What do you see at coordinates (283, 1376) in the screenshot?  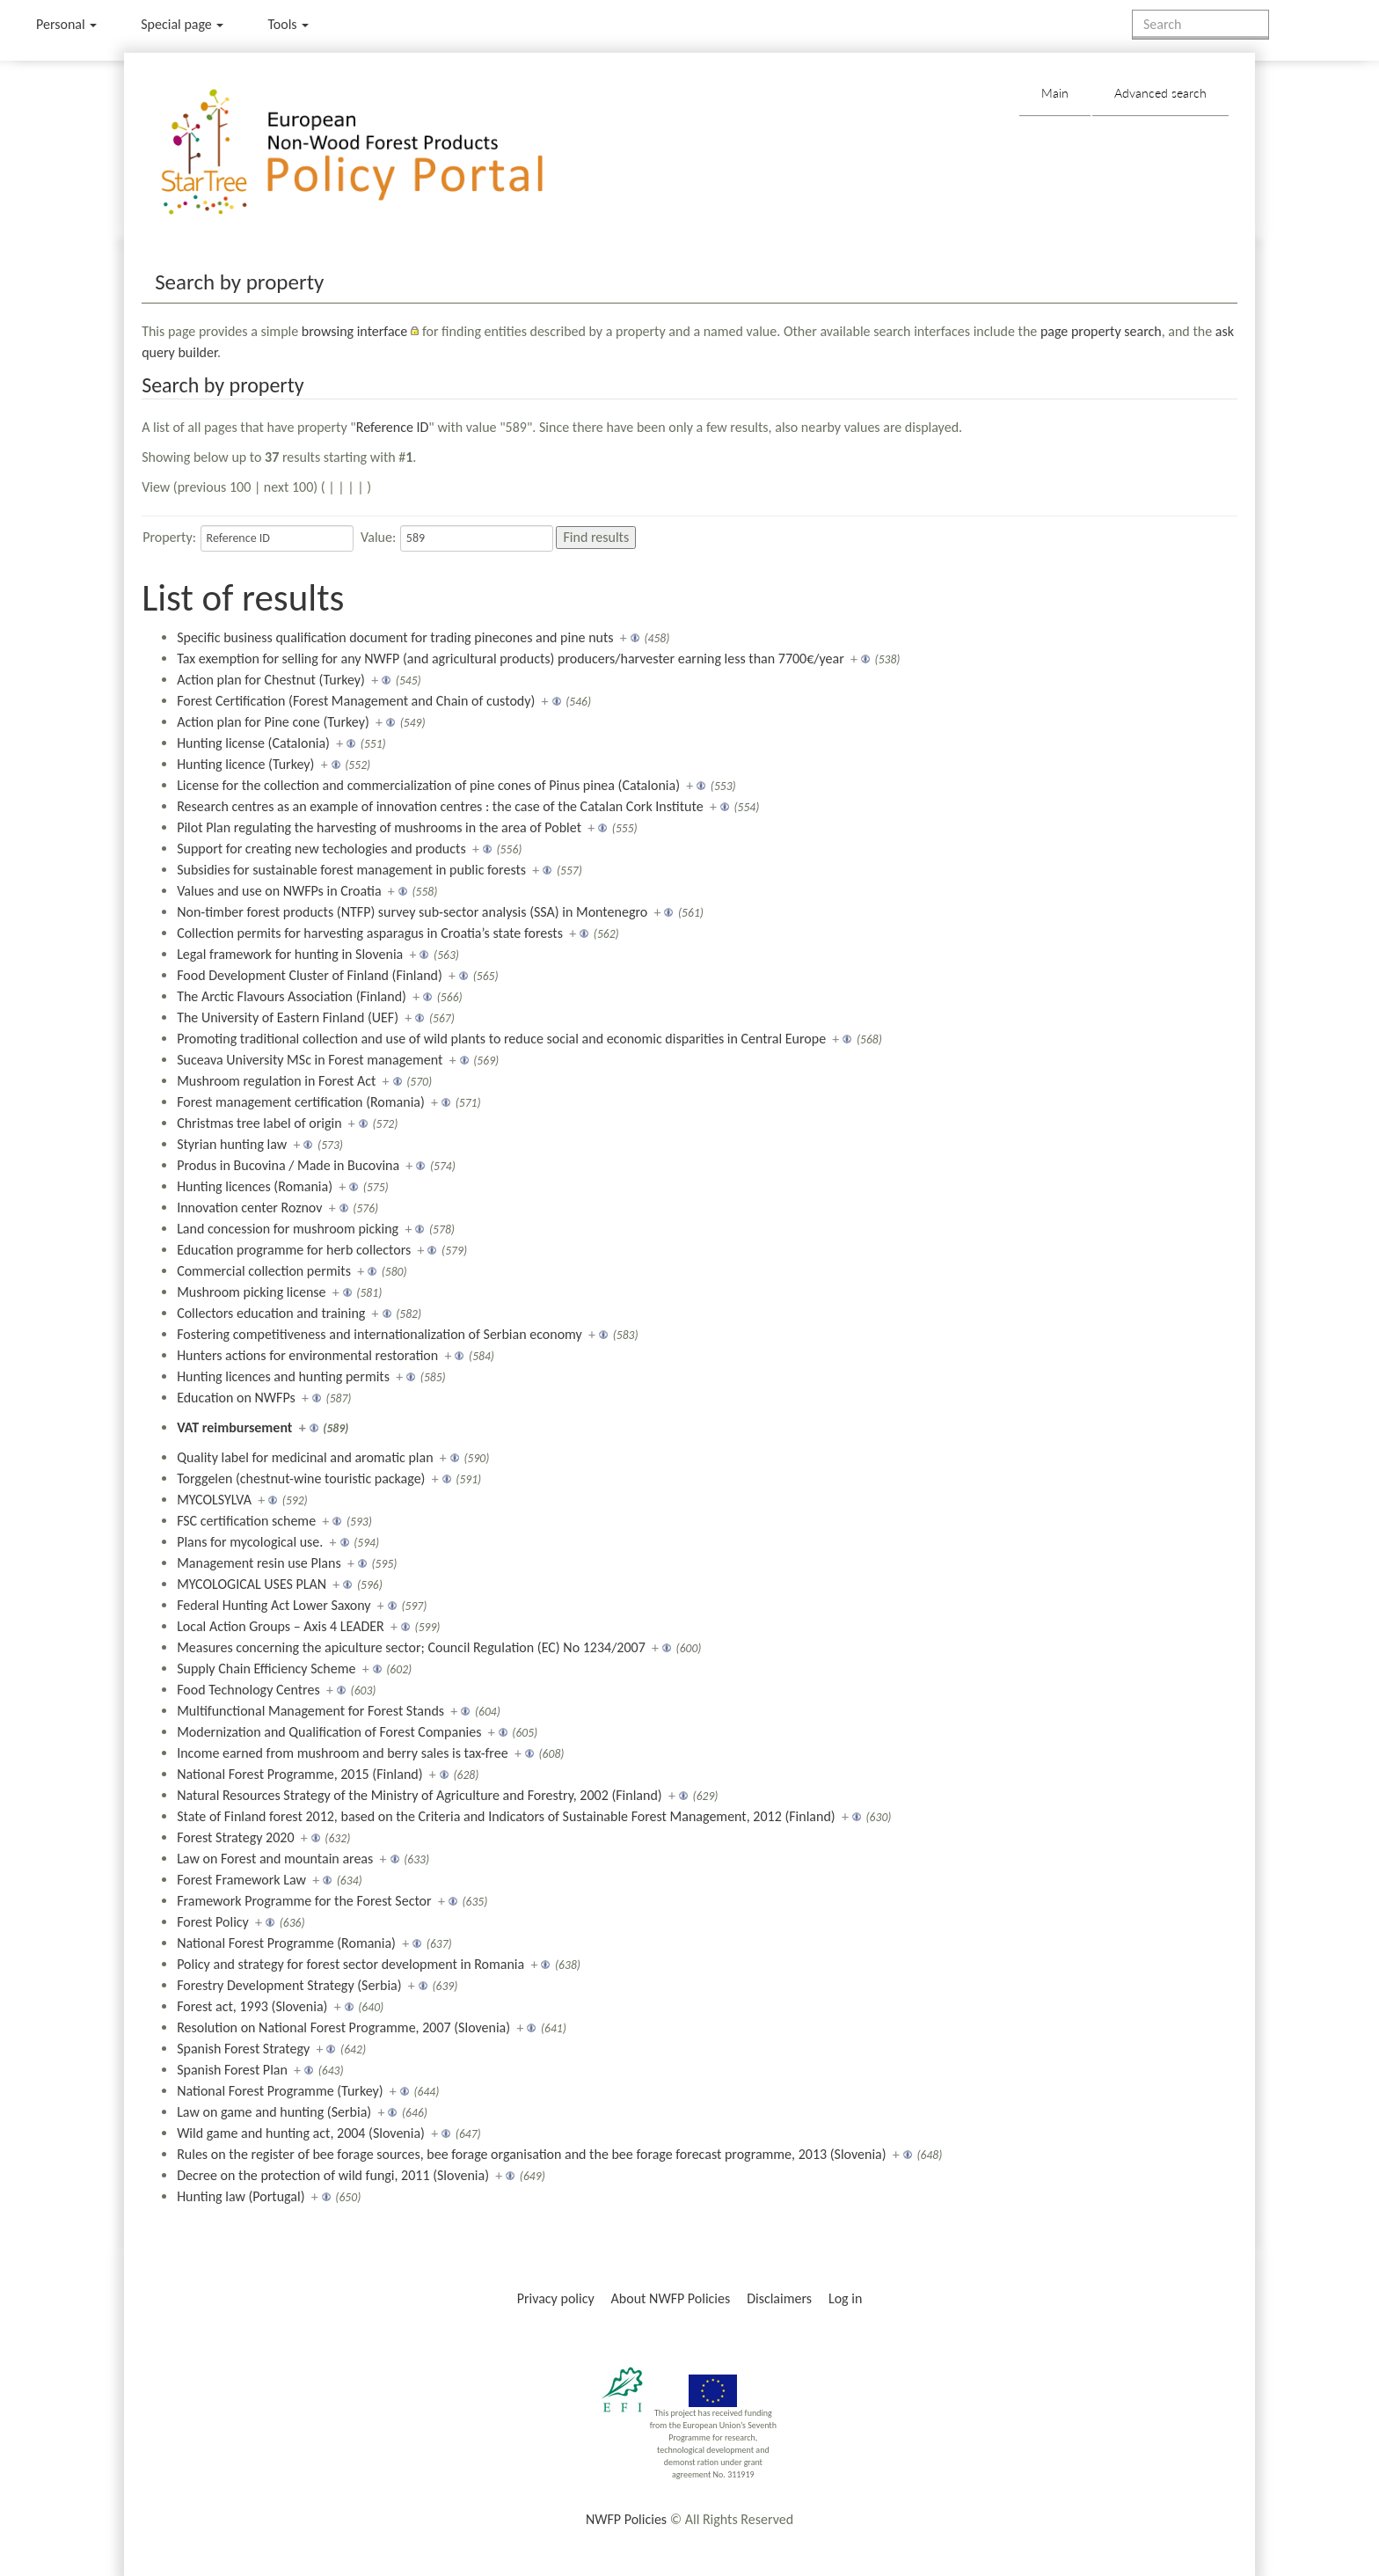 I see `Hunting licences and hunting permits` at bounding box center [283, 1376].